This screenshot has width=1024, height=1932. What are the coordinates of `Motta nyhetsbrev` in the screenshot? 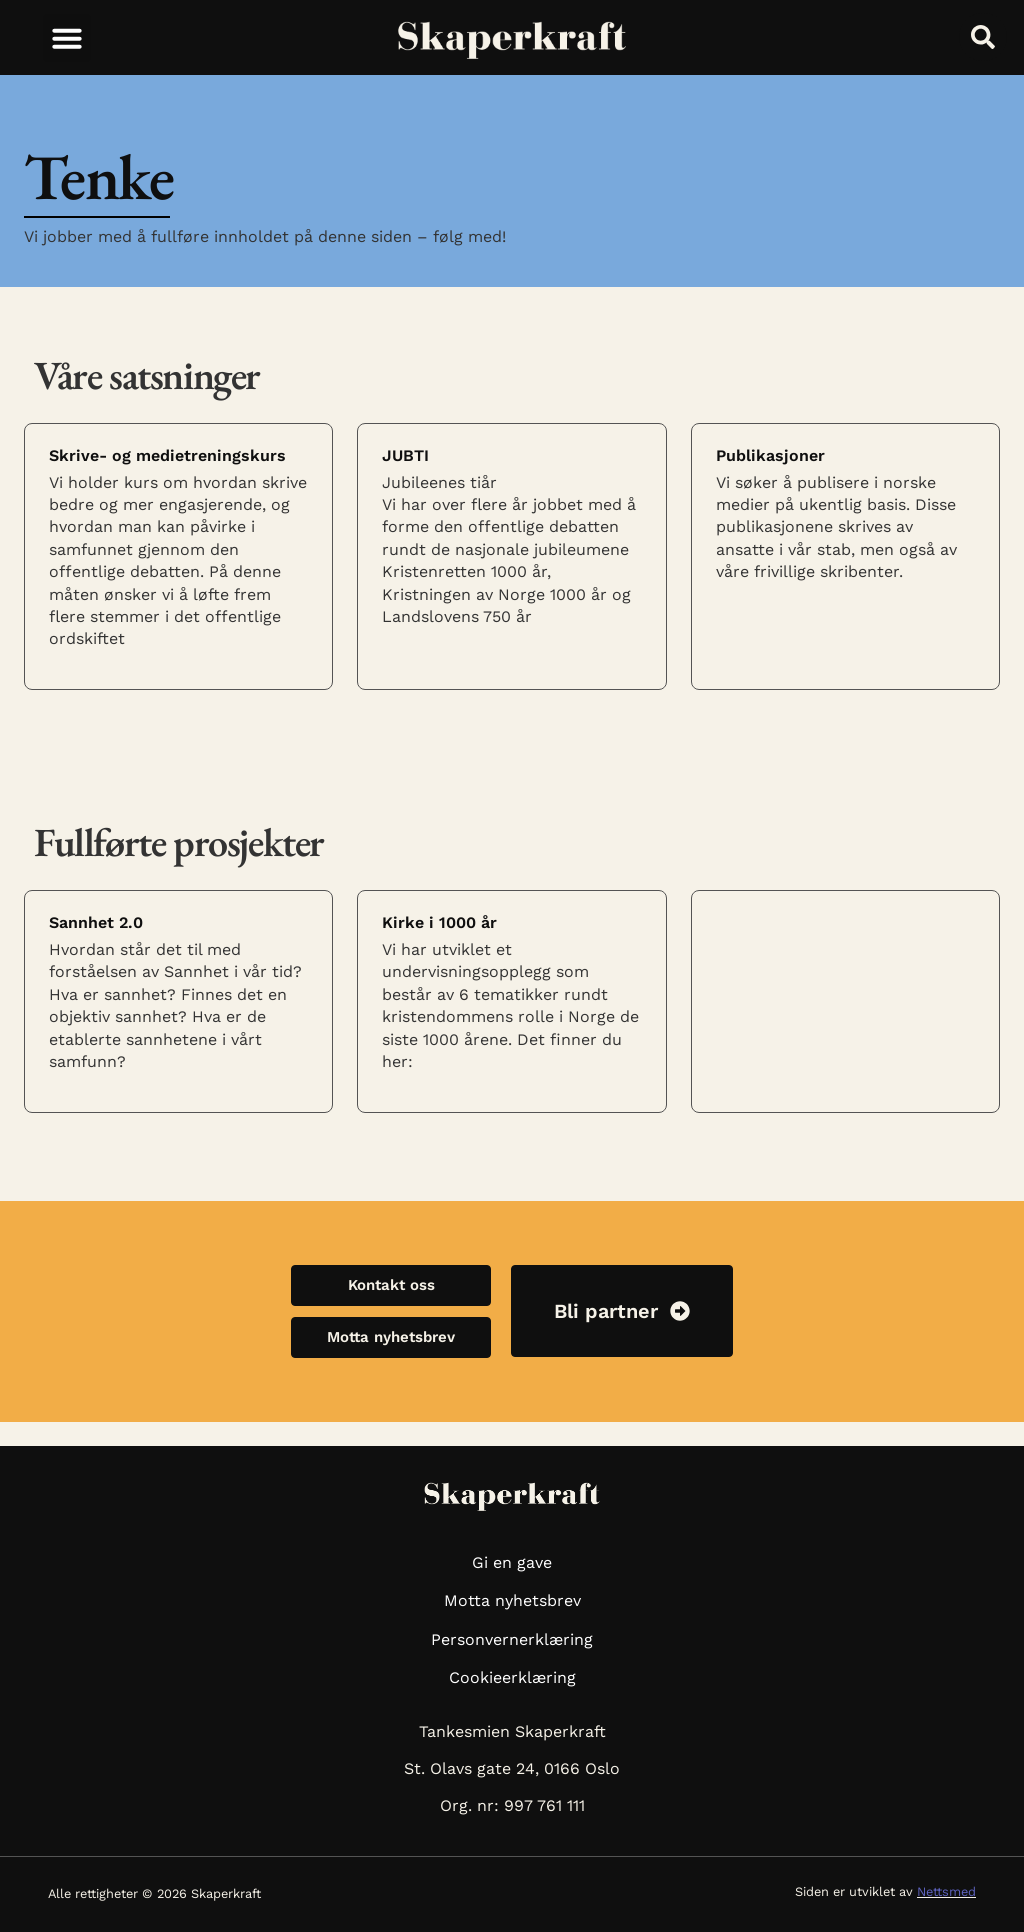 It's located at (512, 1600).